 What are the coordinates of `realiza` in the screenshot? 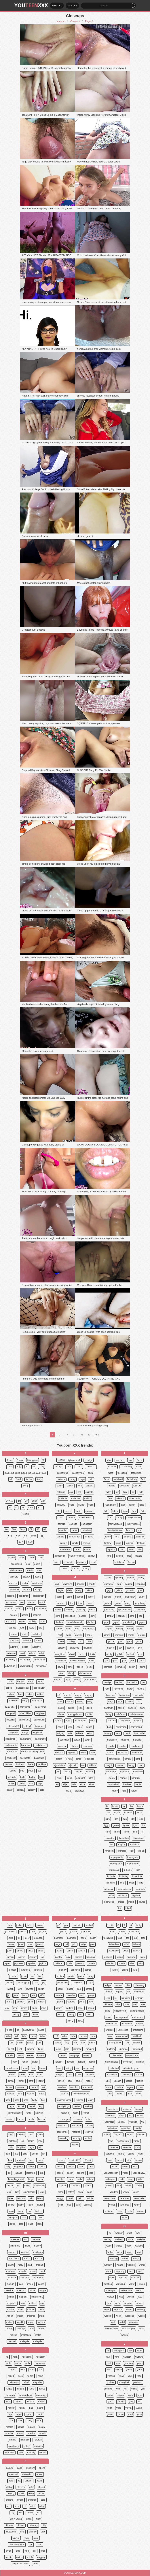 It's located at (77, 2106).